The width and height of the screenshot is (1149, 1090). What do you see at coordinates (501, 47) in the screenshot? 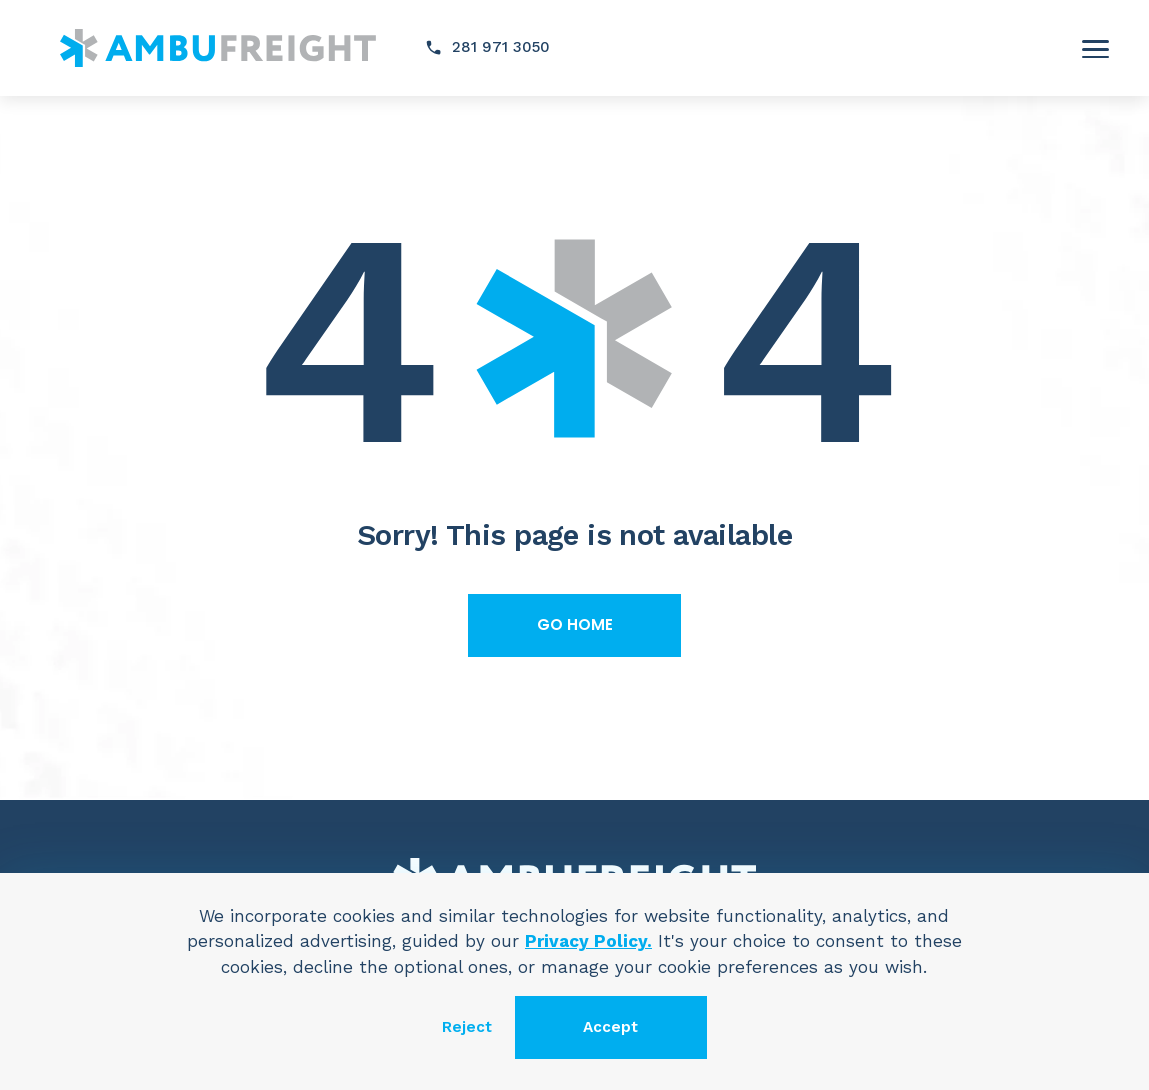
I see `281 971 3050` at bounding box center [501, 47].